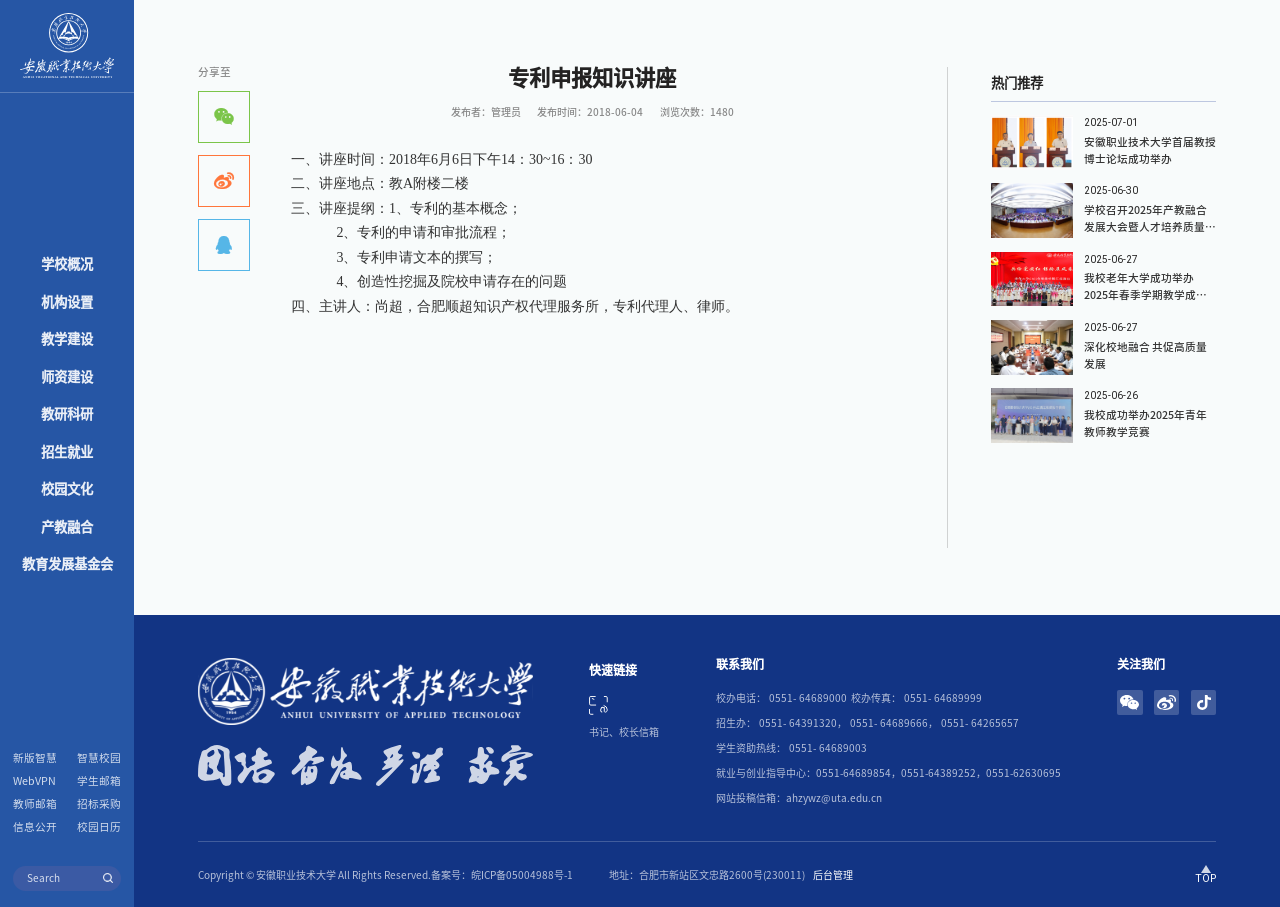 Image resolution: width=1280 pixels, height=907 pixels. Describe the element at coordinates (833, 875) in the screenshot. I see `后台管理` at that location.